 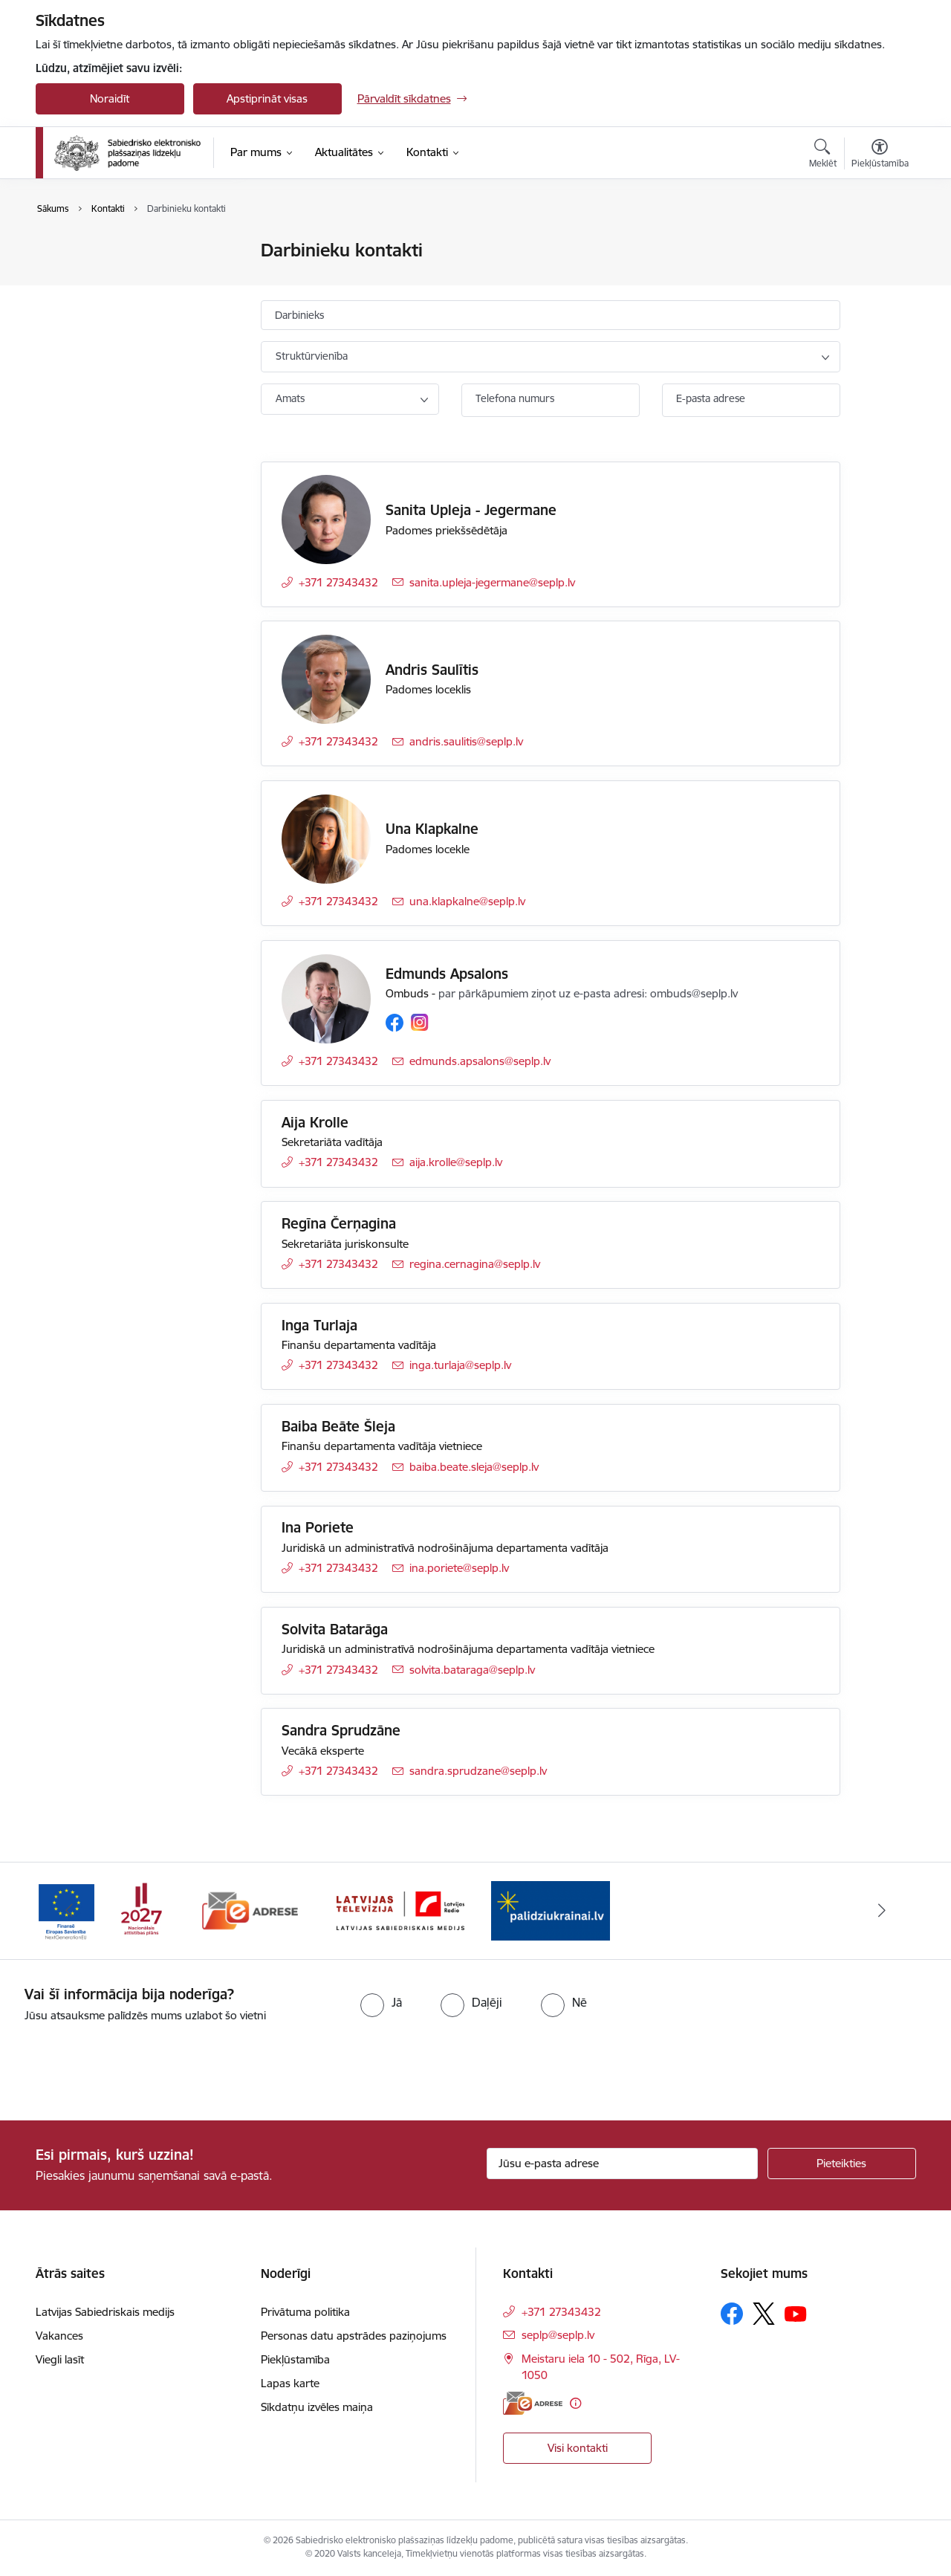 What do you see at coordinates (796, 2313) in the screenshot?
I see `[Sekojiet mums Youtube]` at bounding box center [796, 2313].